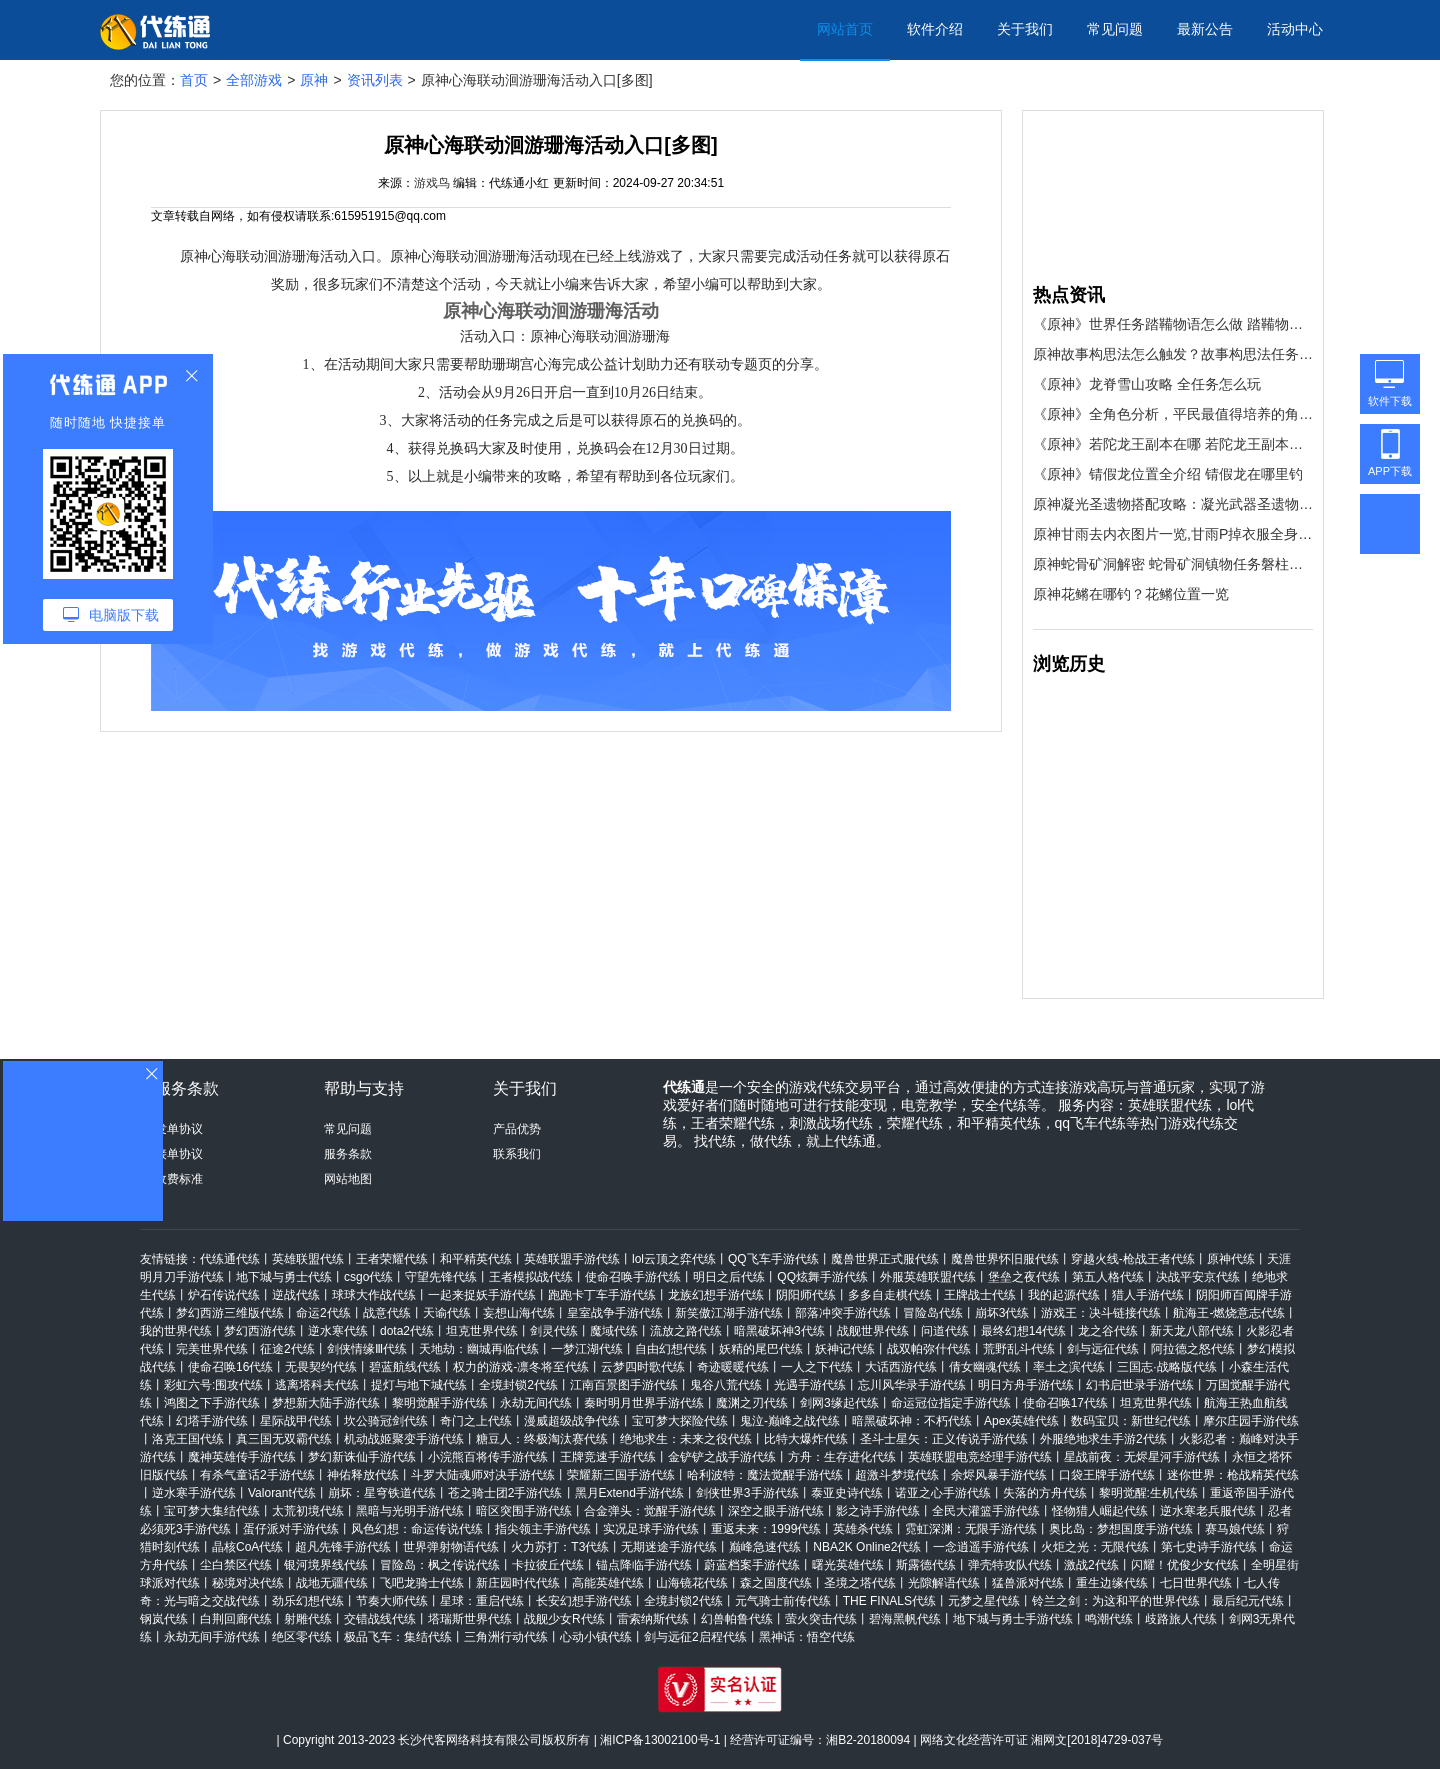 The height and width of the screenshot is (1769, 1440). Describe the element at coordinates (483, 1475) in the screenshot. I see `斗罗大陆魂师对决手游代练` at that location.